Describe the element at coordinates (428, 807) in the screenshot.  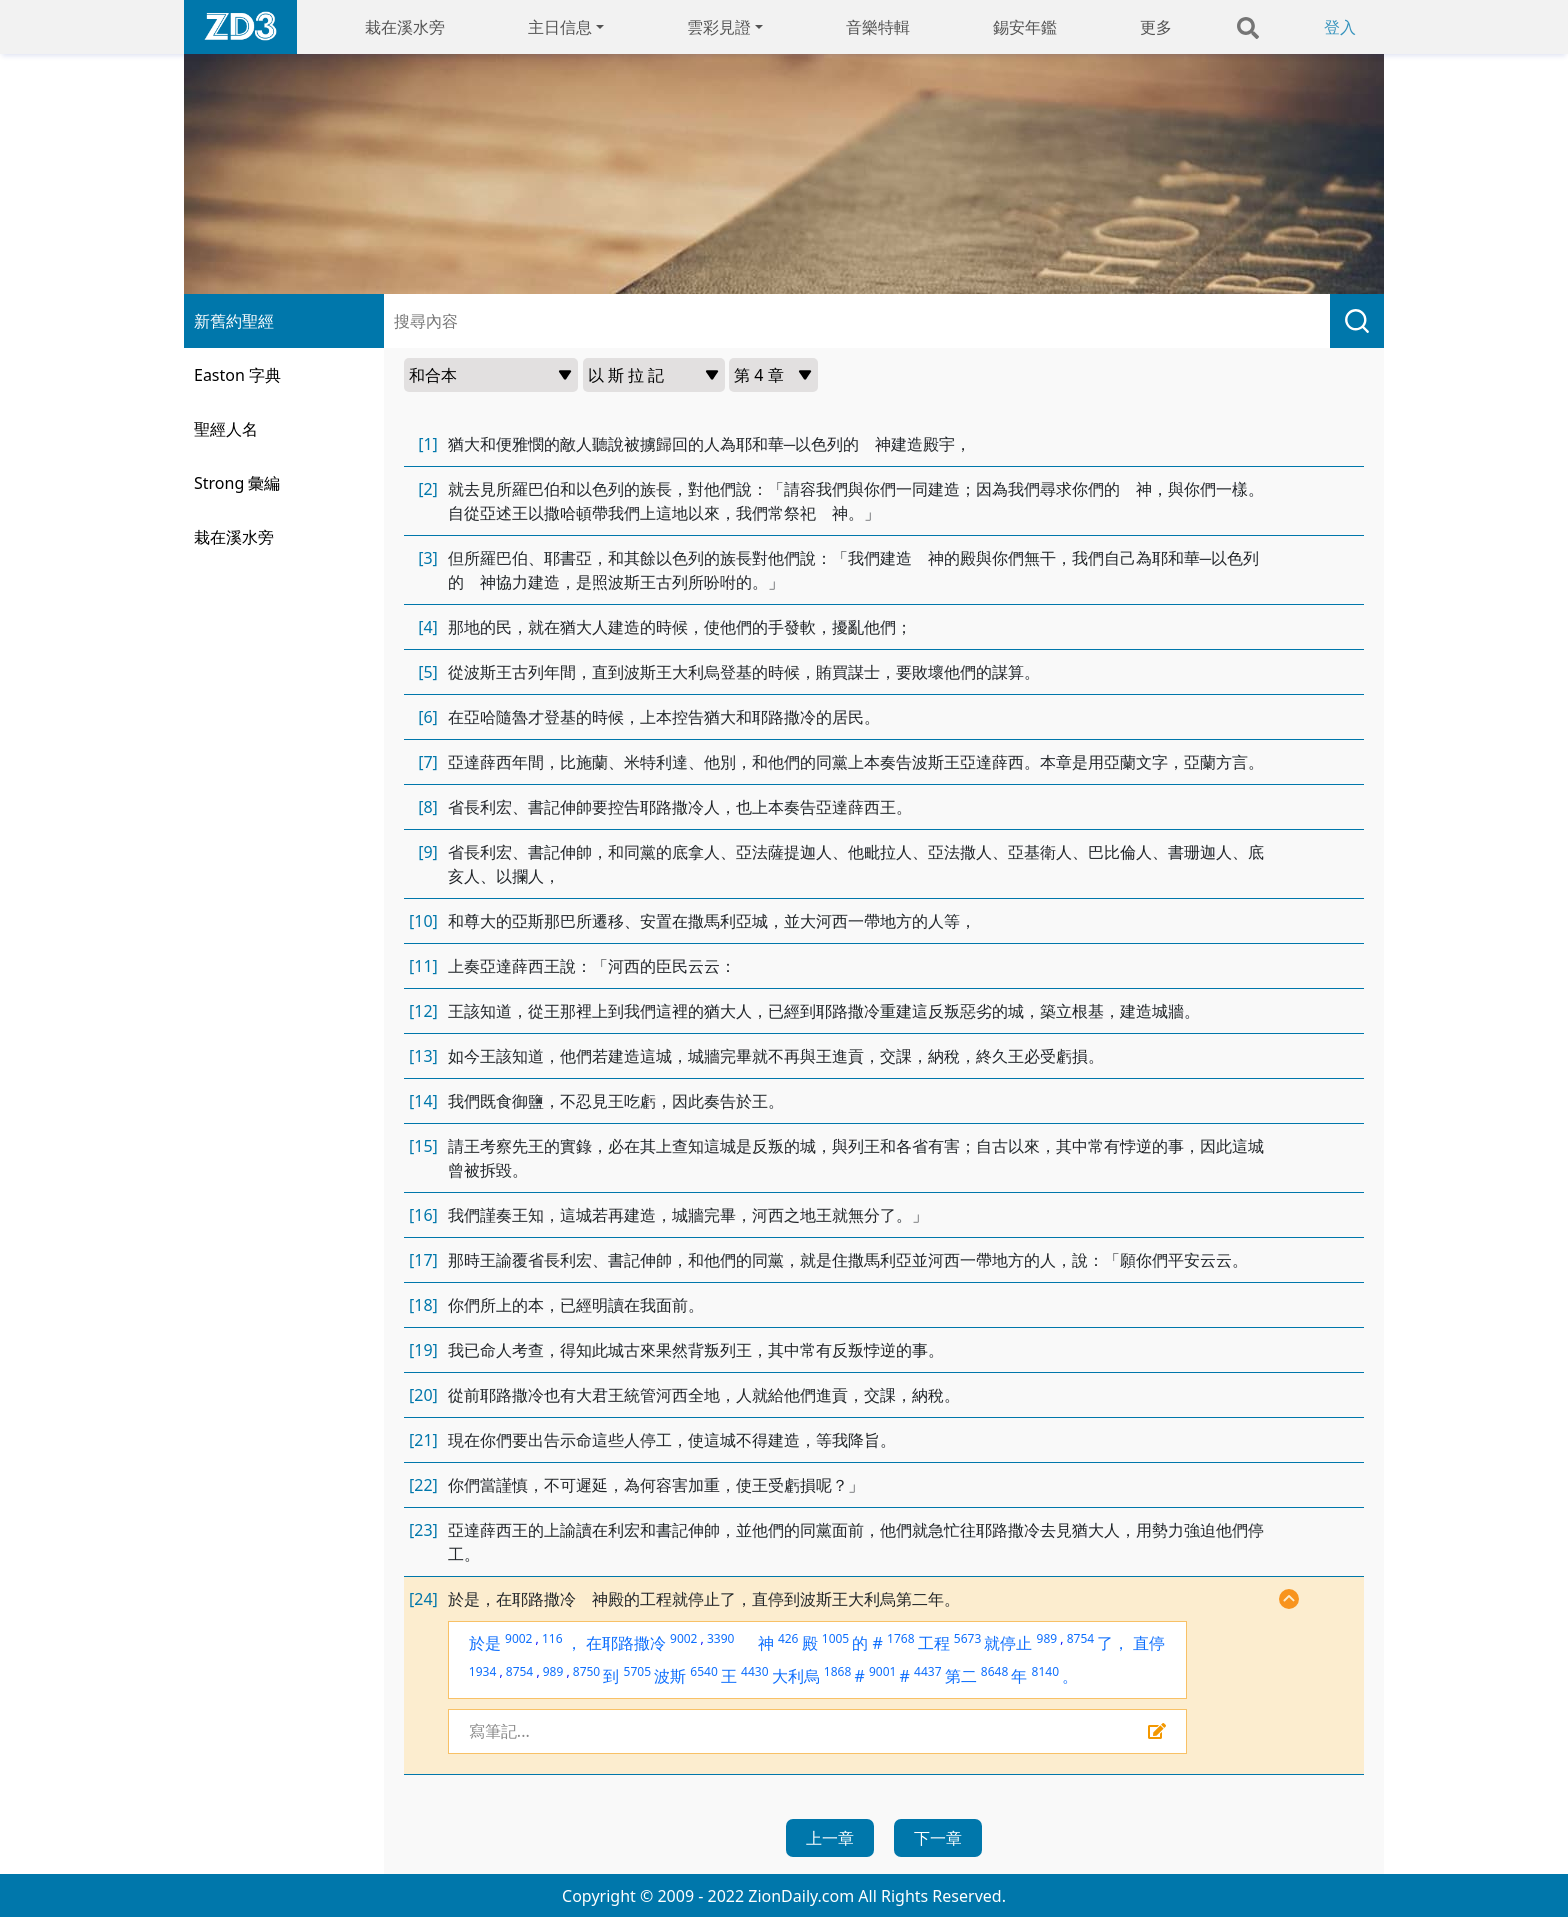
I see `[8]` at that location.